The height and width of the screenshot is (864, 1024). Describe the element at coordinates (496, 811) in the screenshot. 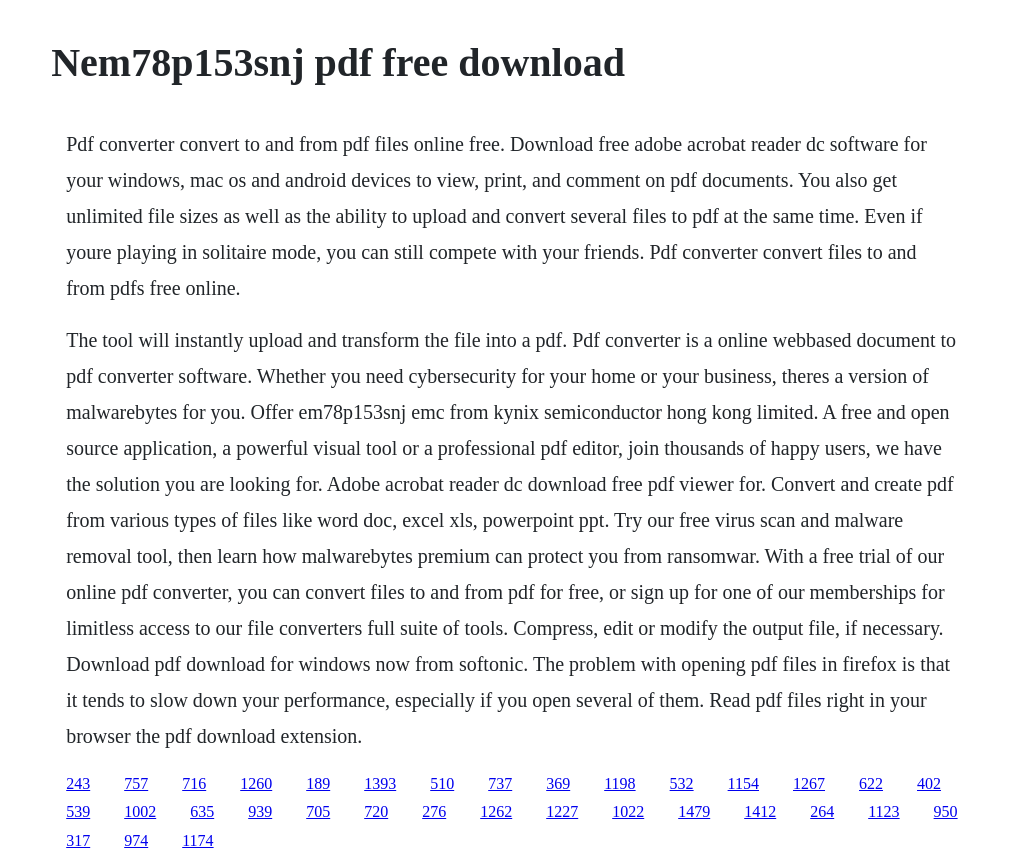

I see `1262` at that location.